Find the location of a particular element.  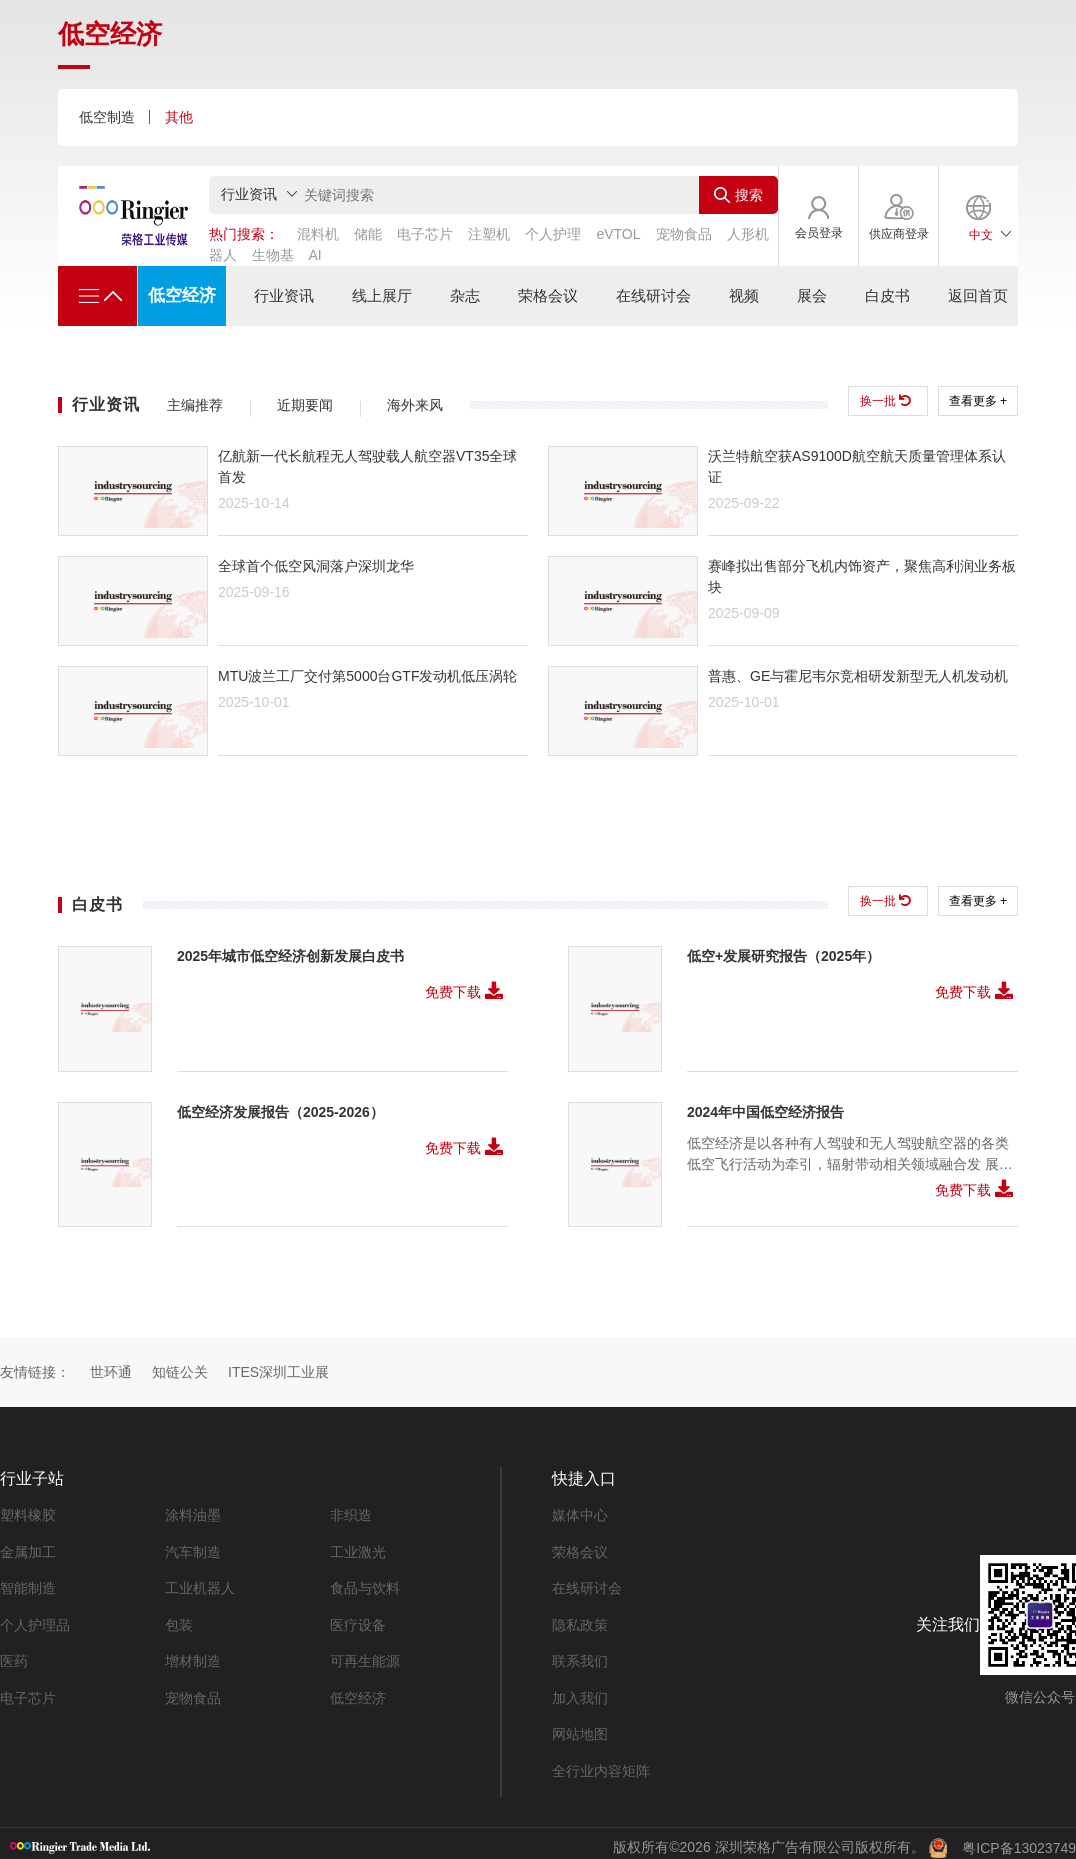

隐私政策 is located at coordinates (580, 1618).